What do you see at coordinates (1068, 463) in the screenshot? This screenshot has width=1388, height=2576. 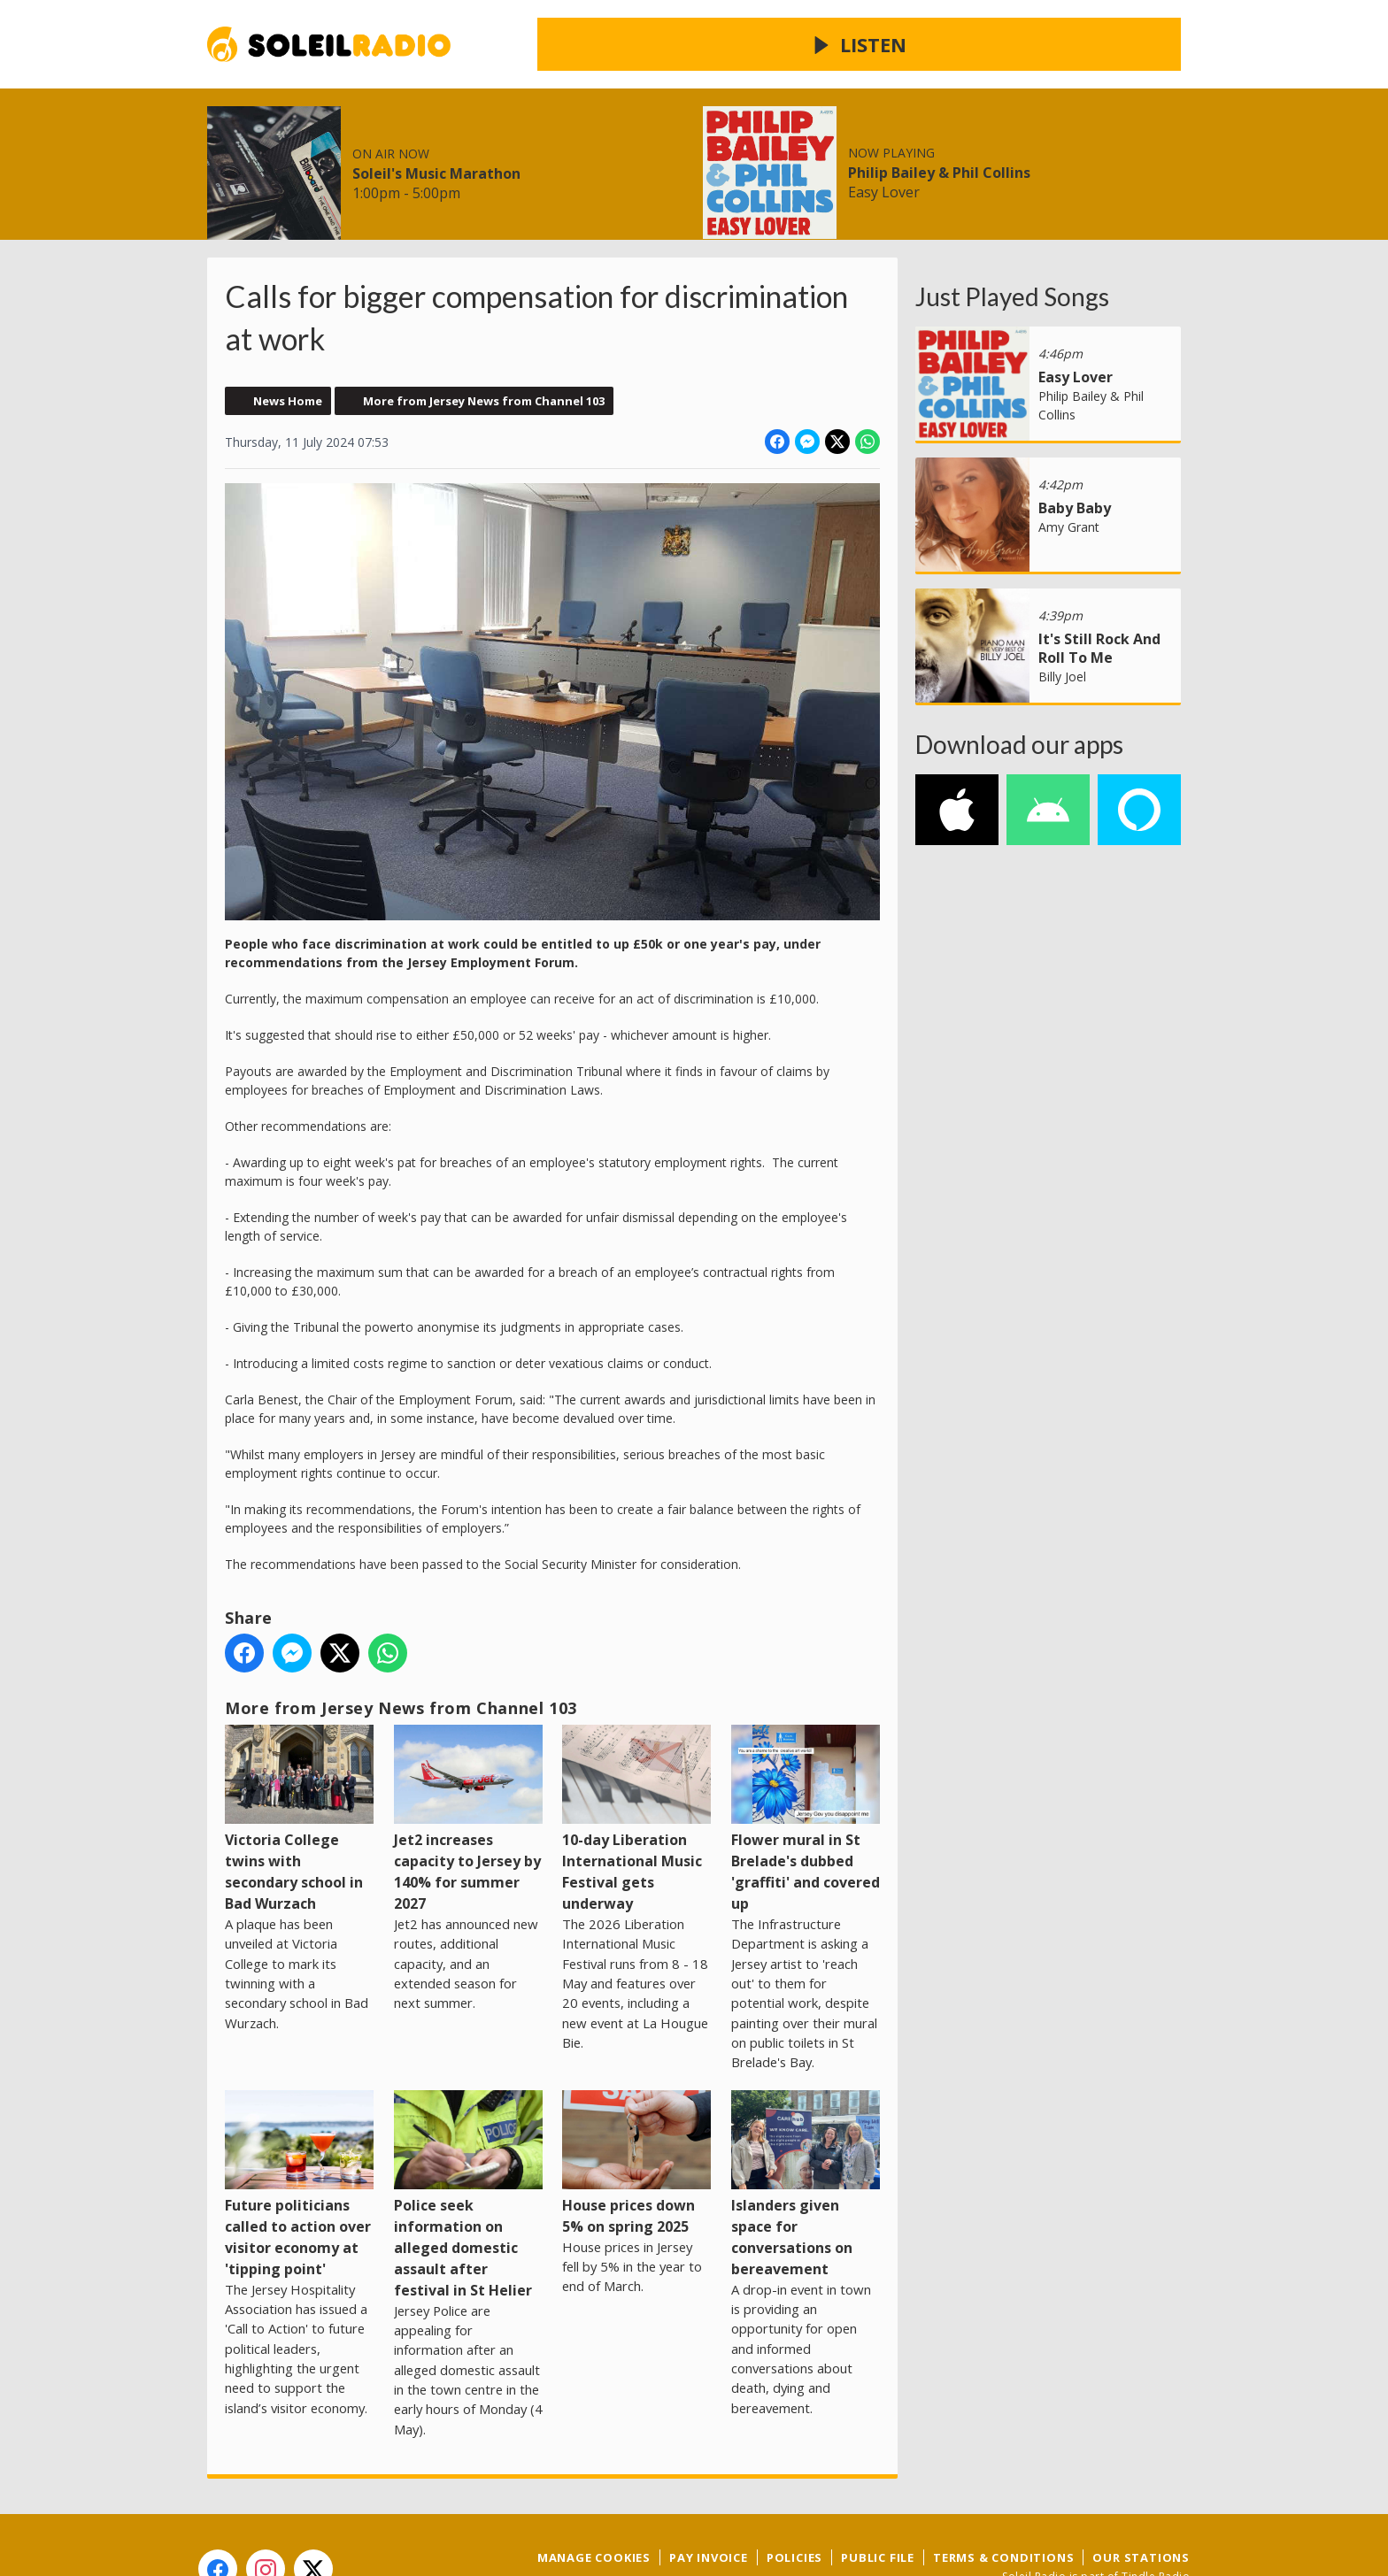 I see `Amy Grant` at bounding box center [1068, 463].